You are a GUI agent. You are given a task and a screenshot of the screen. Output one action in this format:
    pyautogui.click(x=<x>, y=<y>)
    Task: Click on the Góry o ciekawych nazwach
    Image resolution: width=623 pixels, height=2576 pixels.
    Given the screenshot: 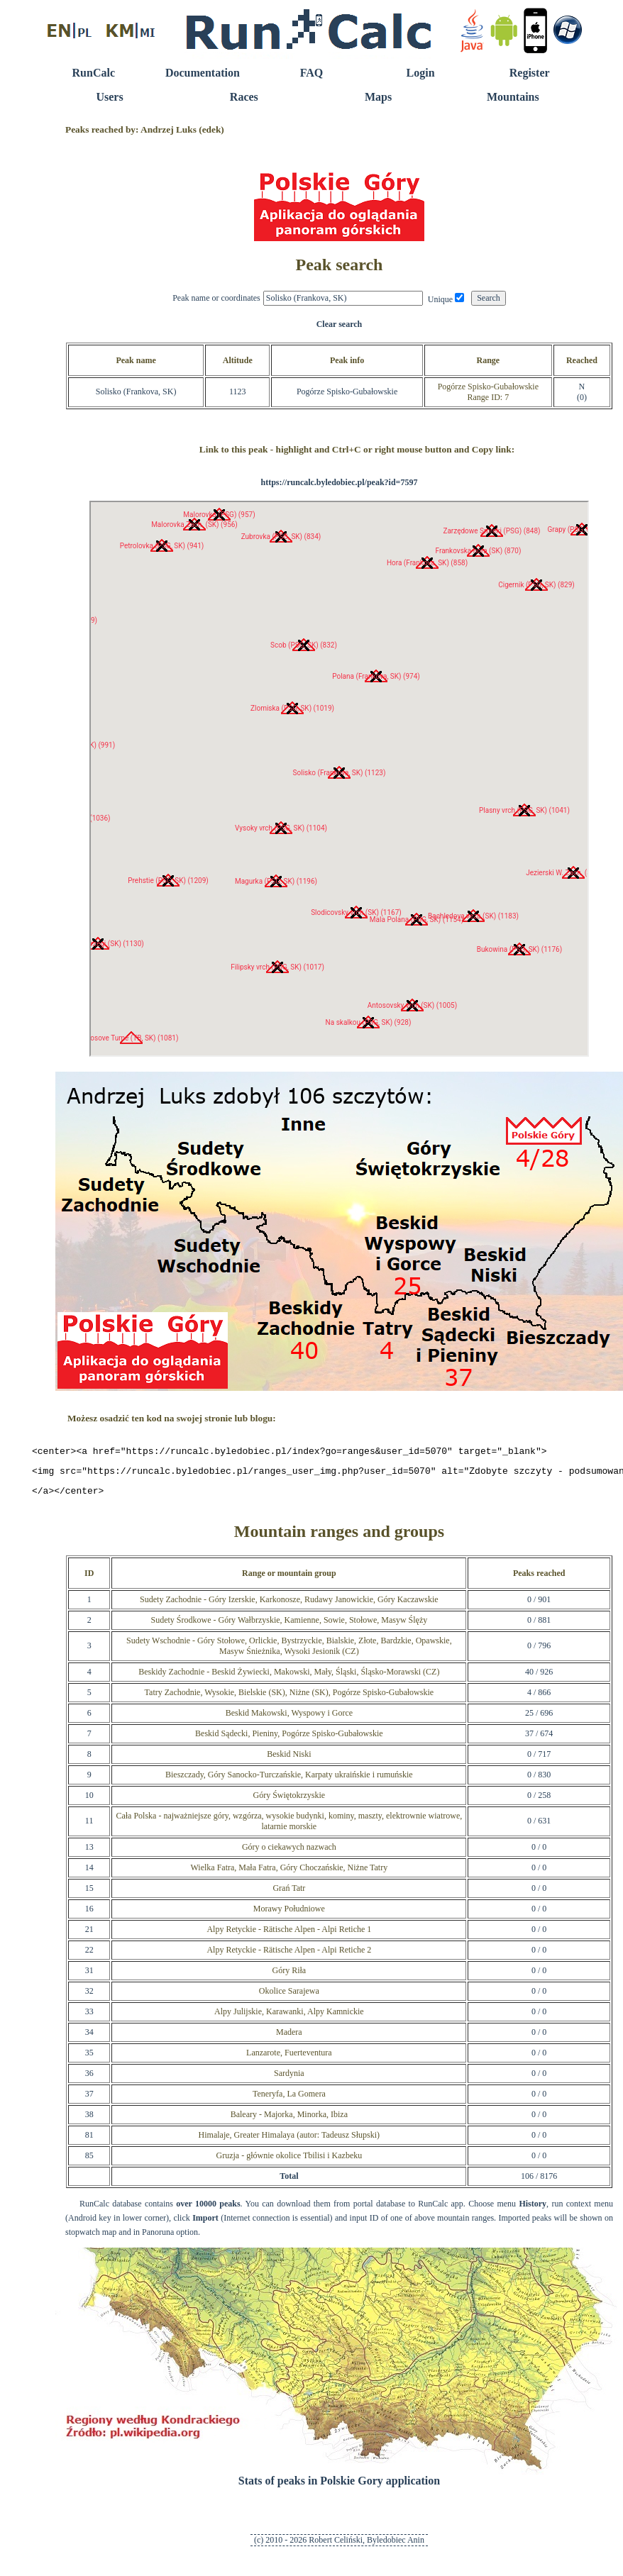 What is the action you would take?
    pyautogui.click(x=289, y=1853)
    